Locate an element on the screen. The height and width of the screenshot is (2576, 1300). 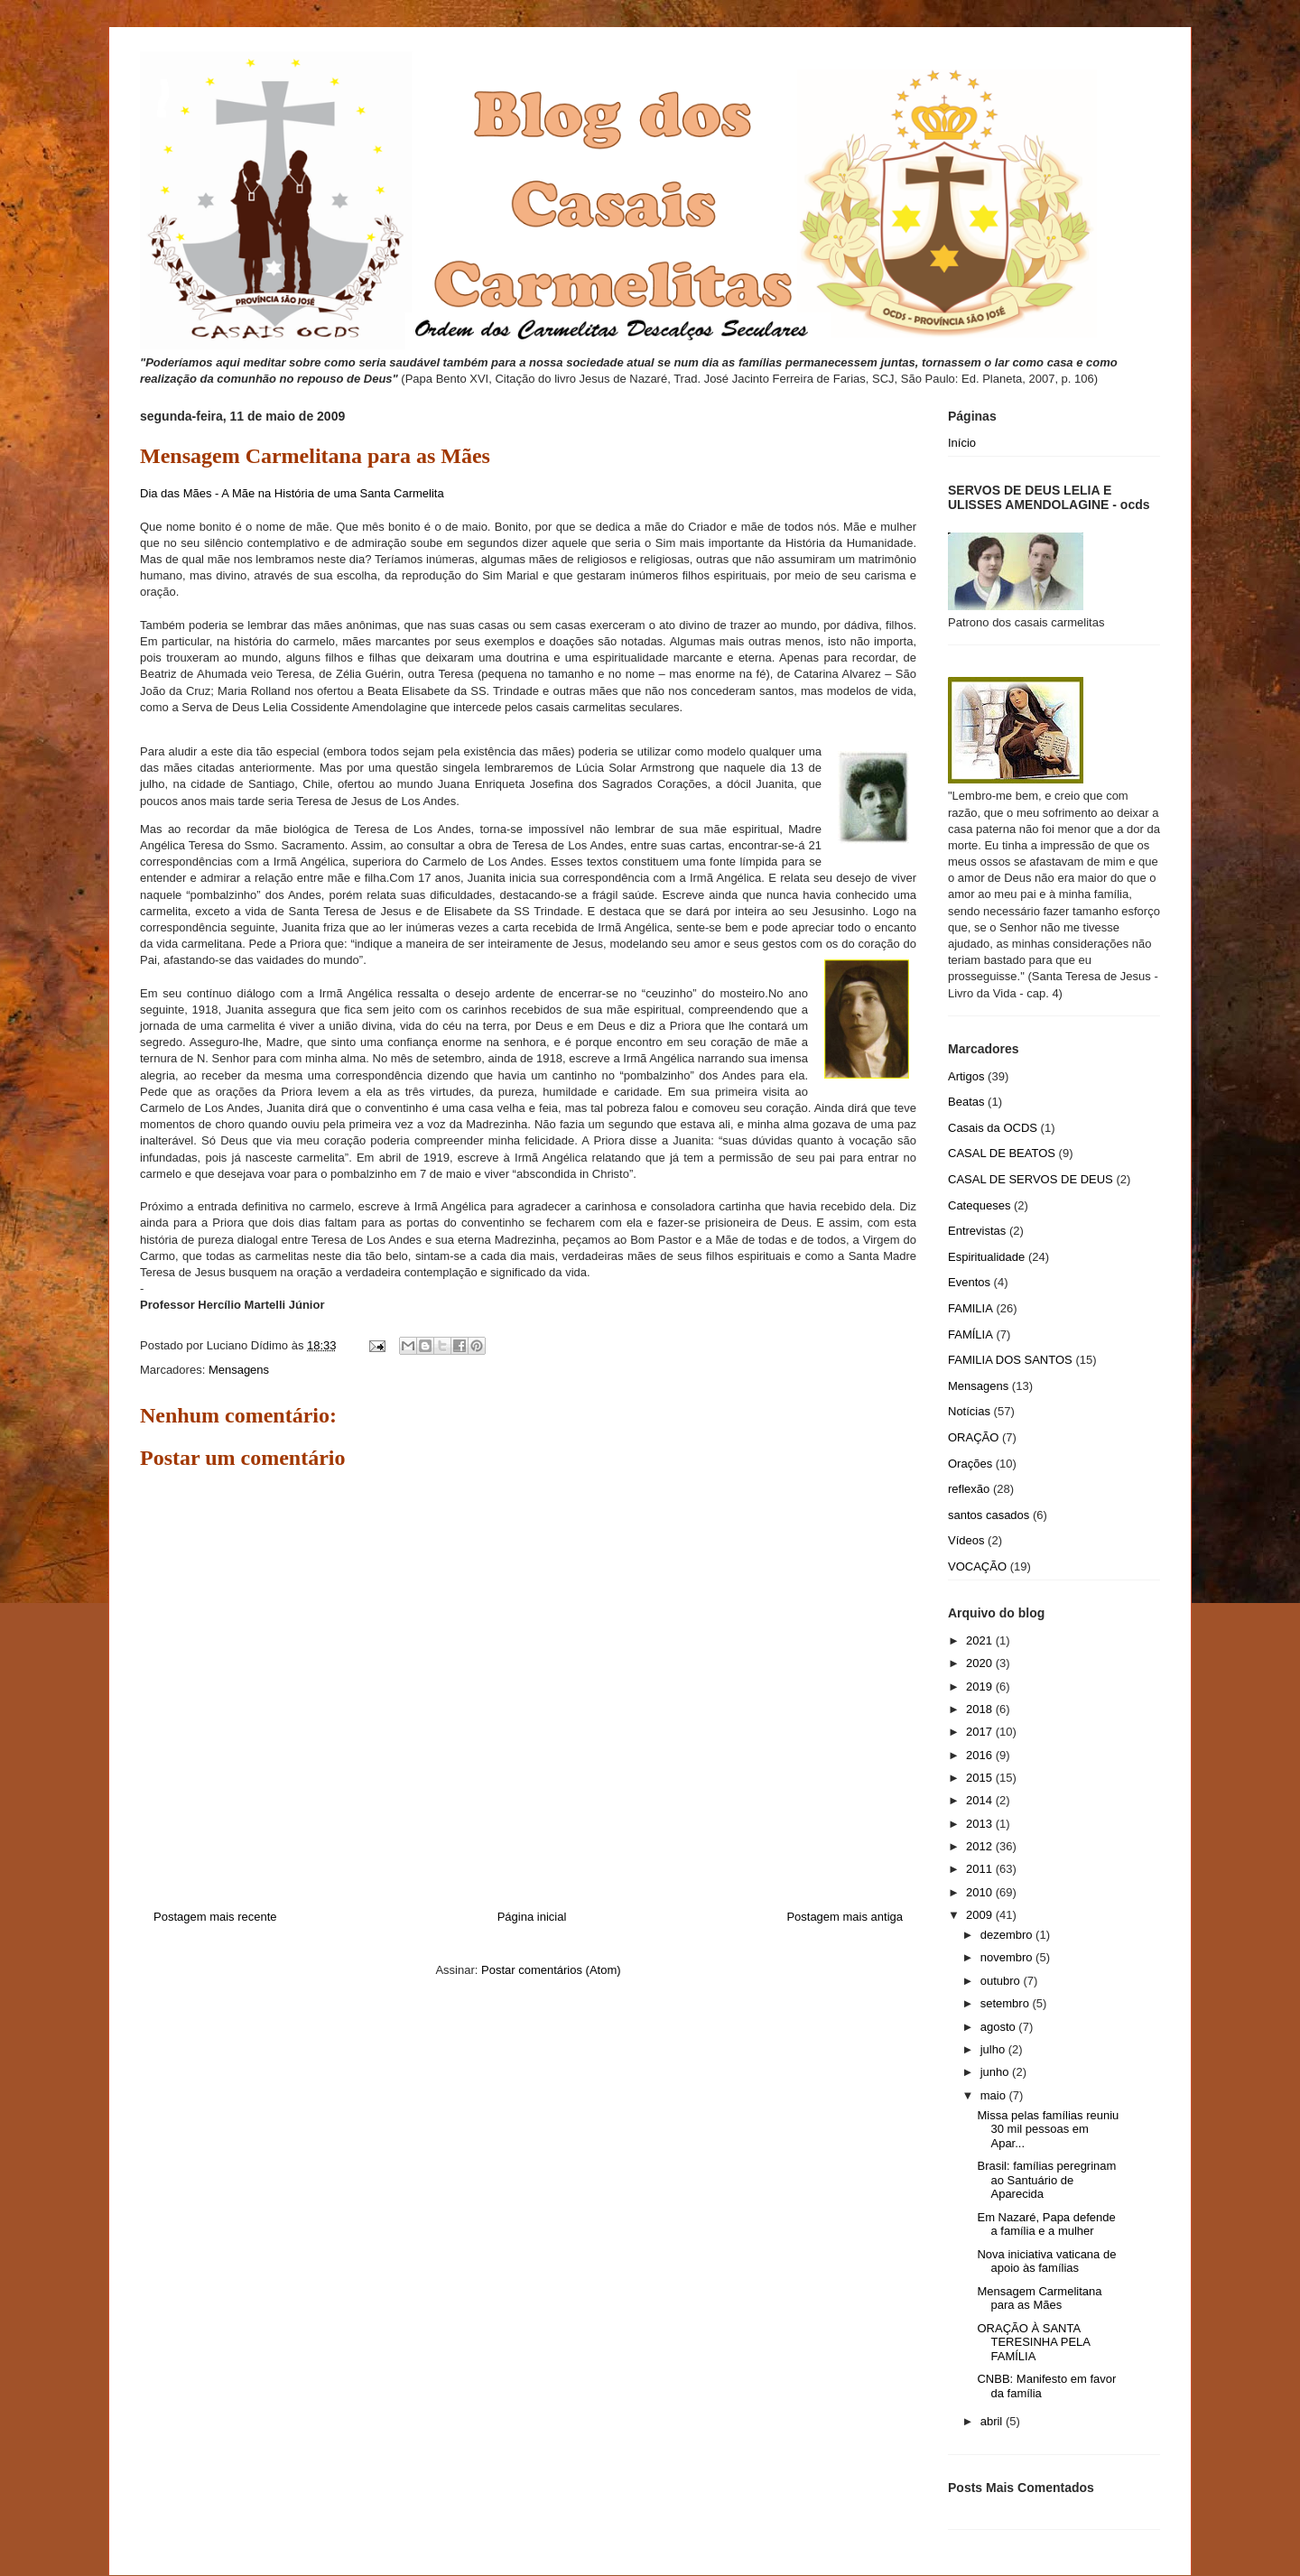
2017 is located at coordinates (981, 1731).